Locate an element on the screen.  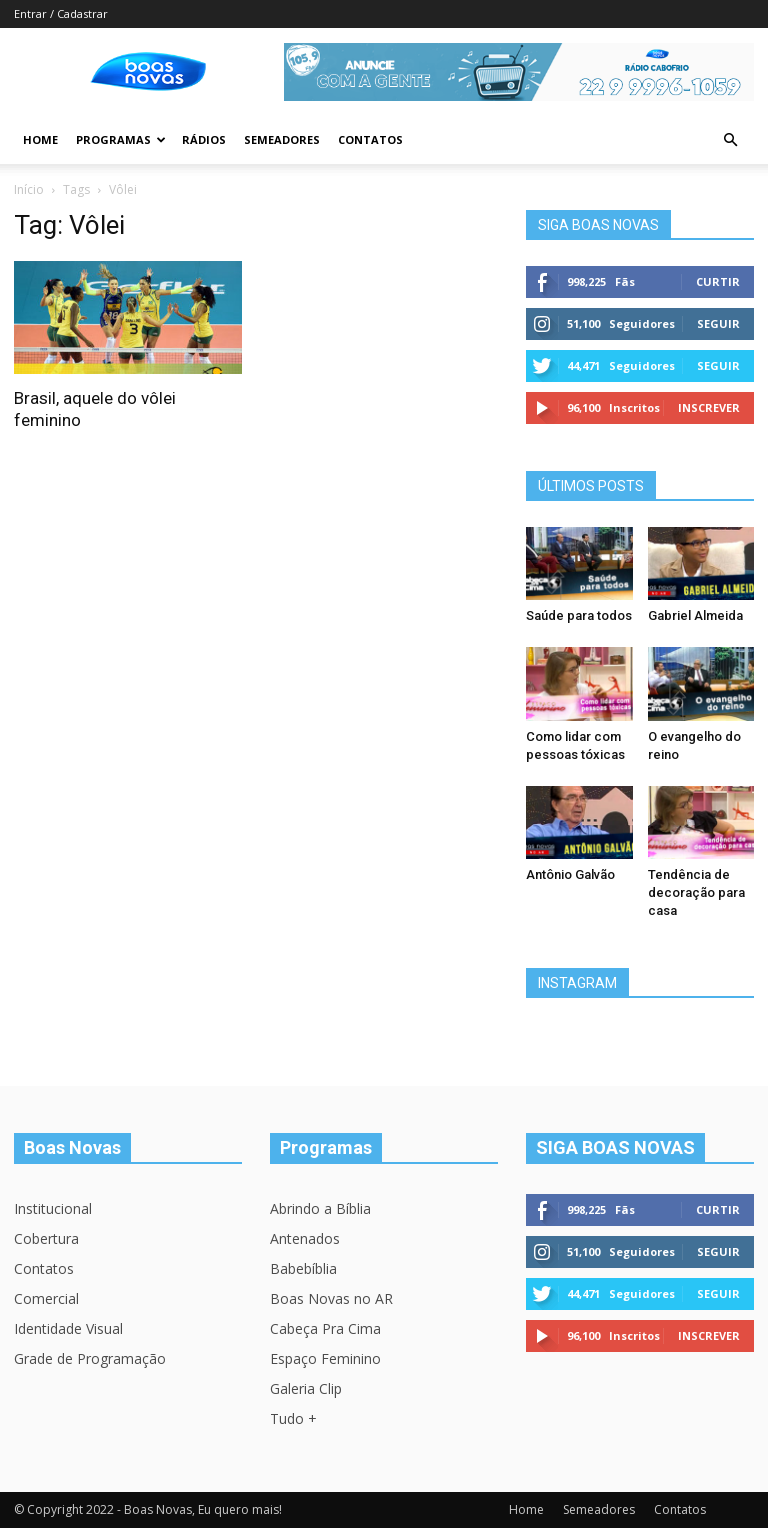
Abrindo a Bíblia is located at coordinates (320, 1208).